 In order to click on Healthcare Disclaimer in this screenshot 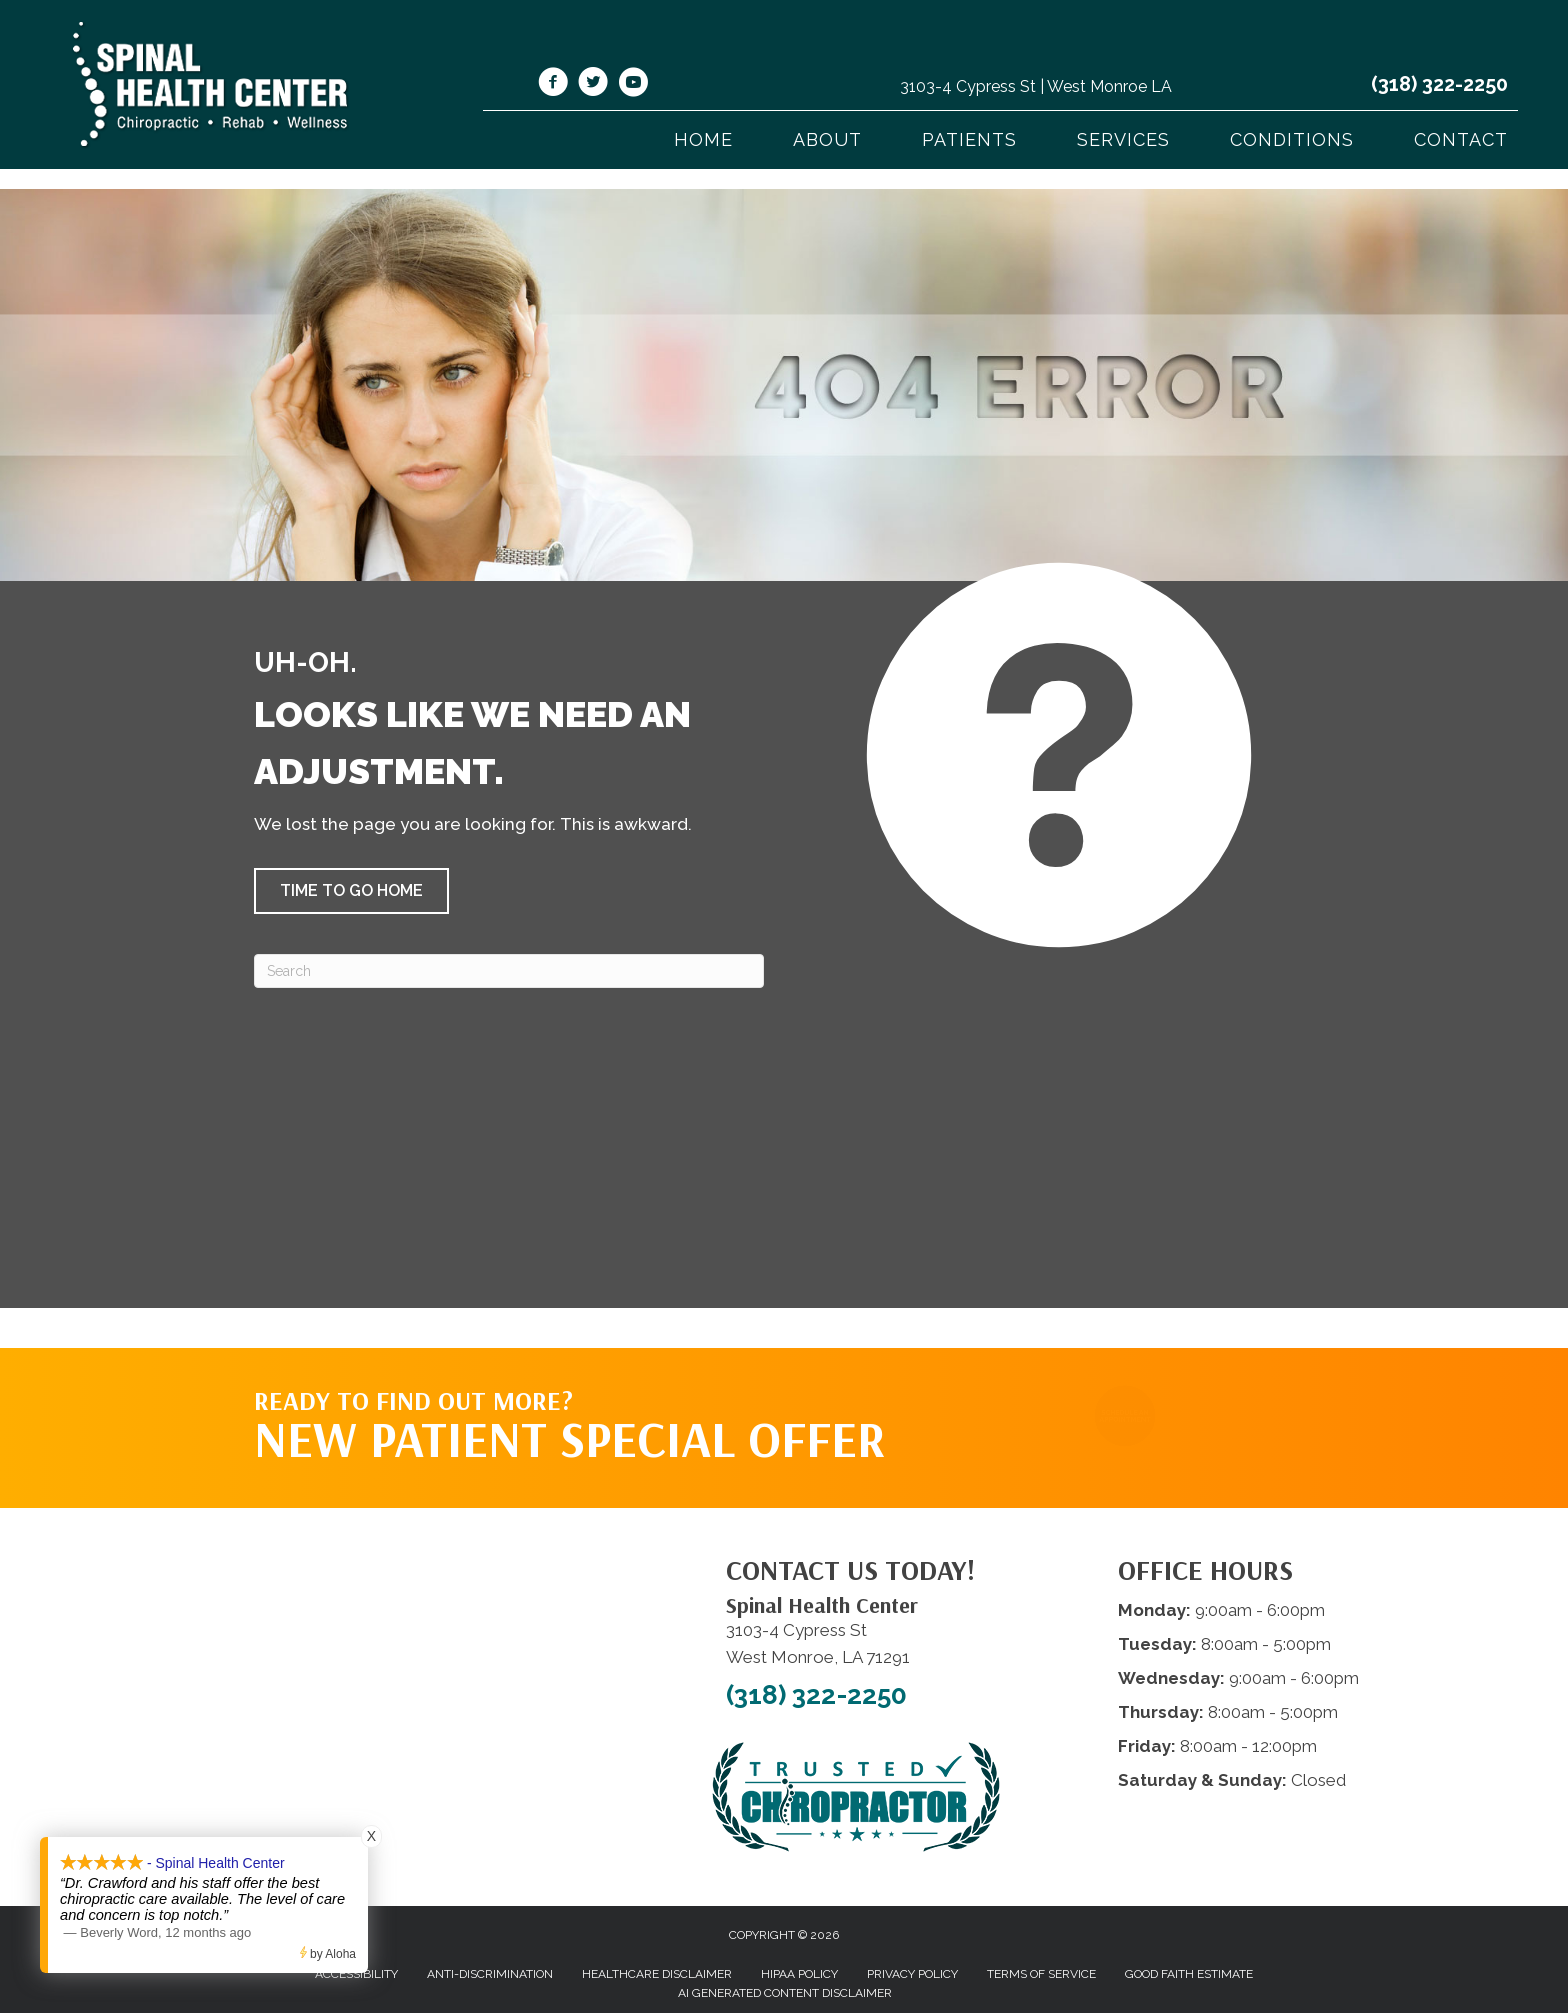, I will do `click(657, 1974)`.